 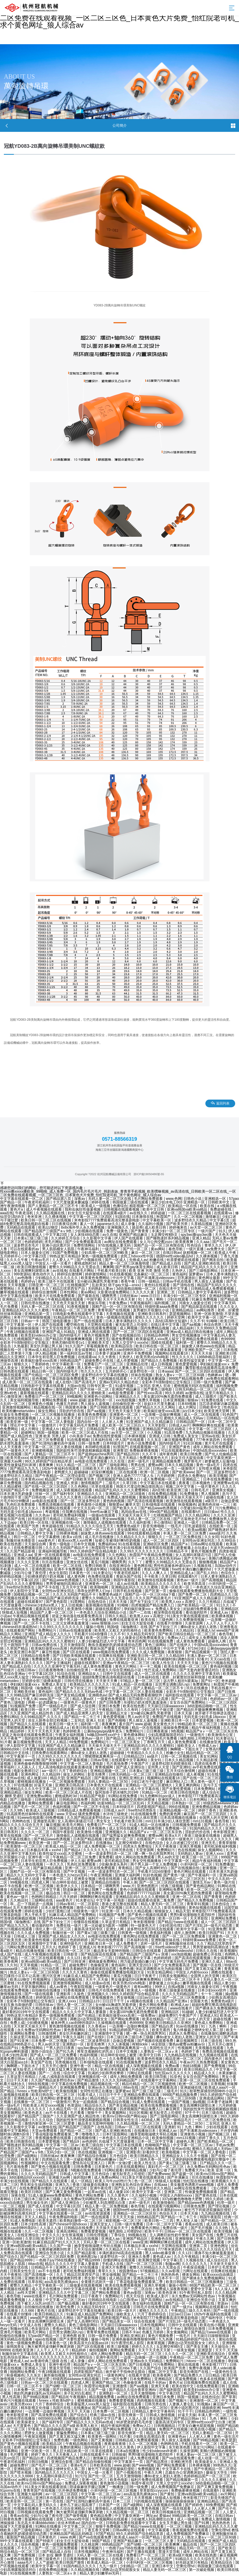 What do you see at coordinates (205, 1908) in the screenshot?
I see `黄色短视频在线观看` at bounding box center [205, 1908].